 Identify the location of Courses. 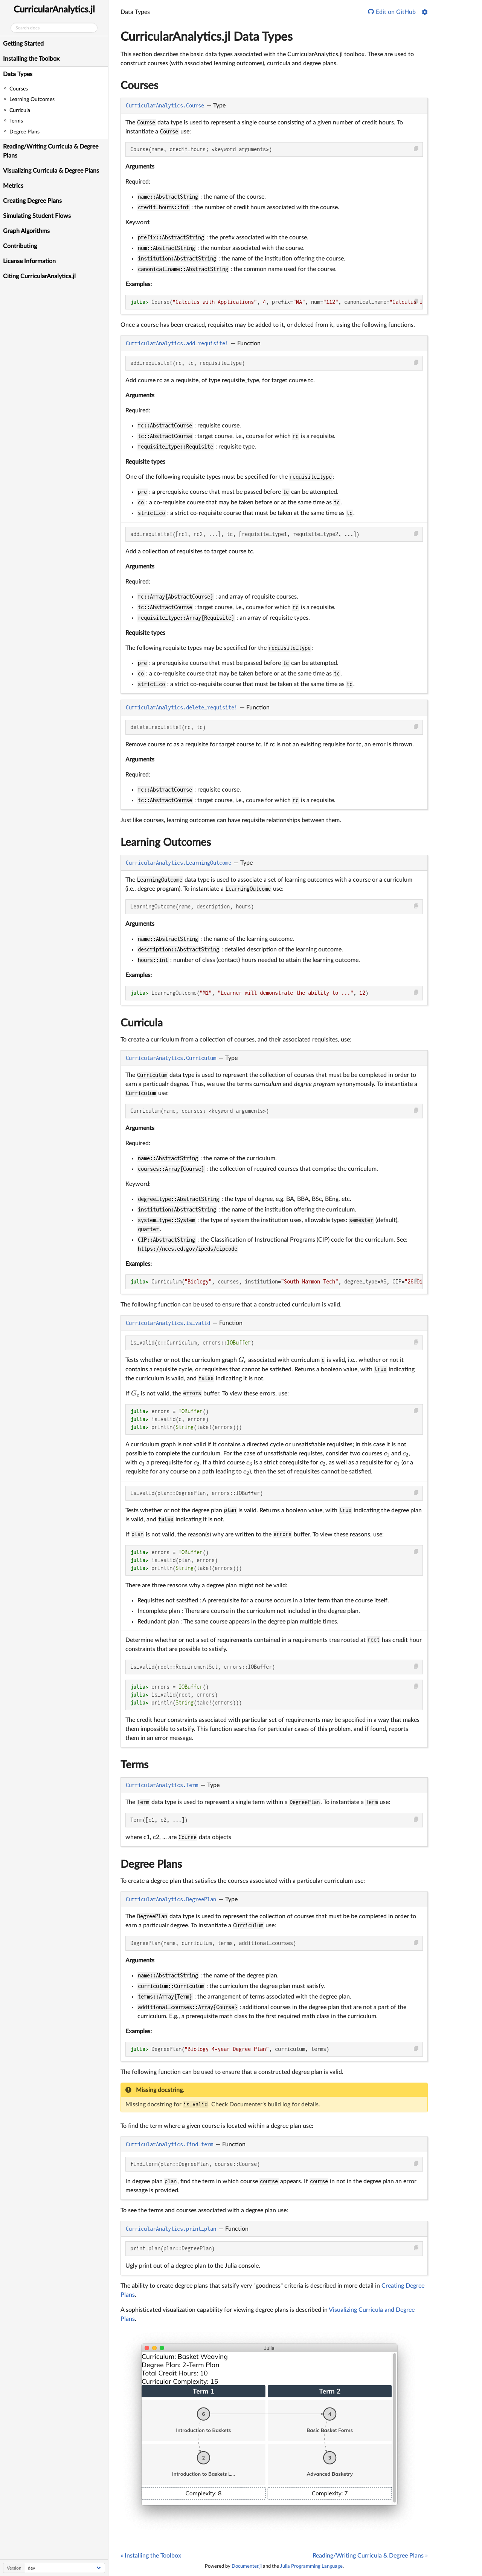
(139, 85).